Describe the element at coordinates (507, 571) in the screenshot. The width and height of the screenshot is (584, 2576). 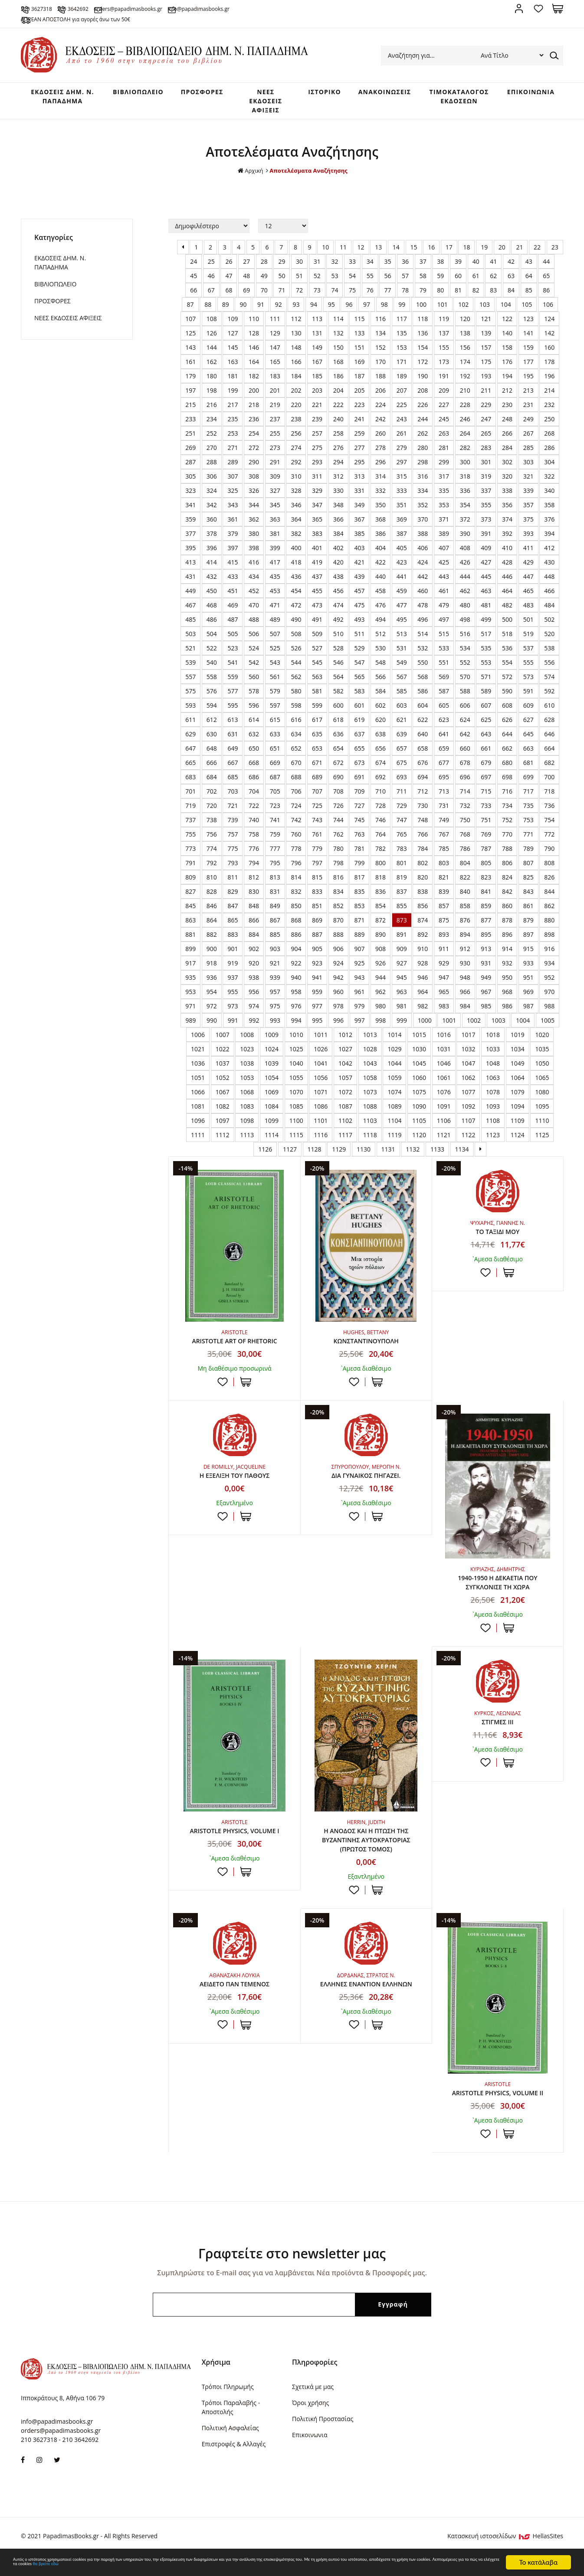
I see `428` at that location.